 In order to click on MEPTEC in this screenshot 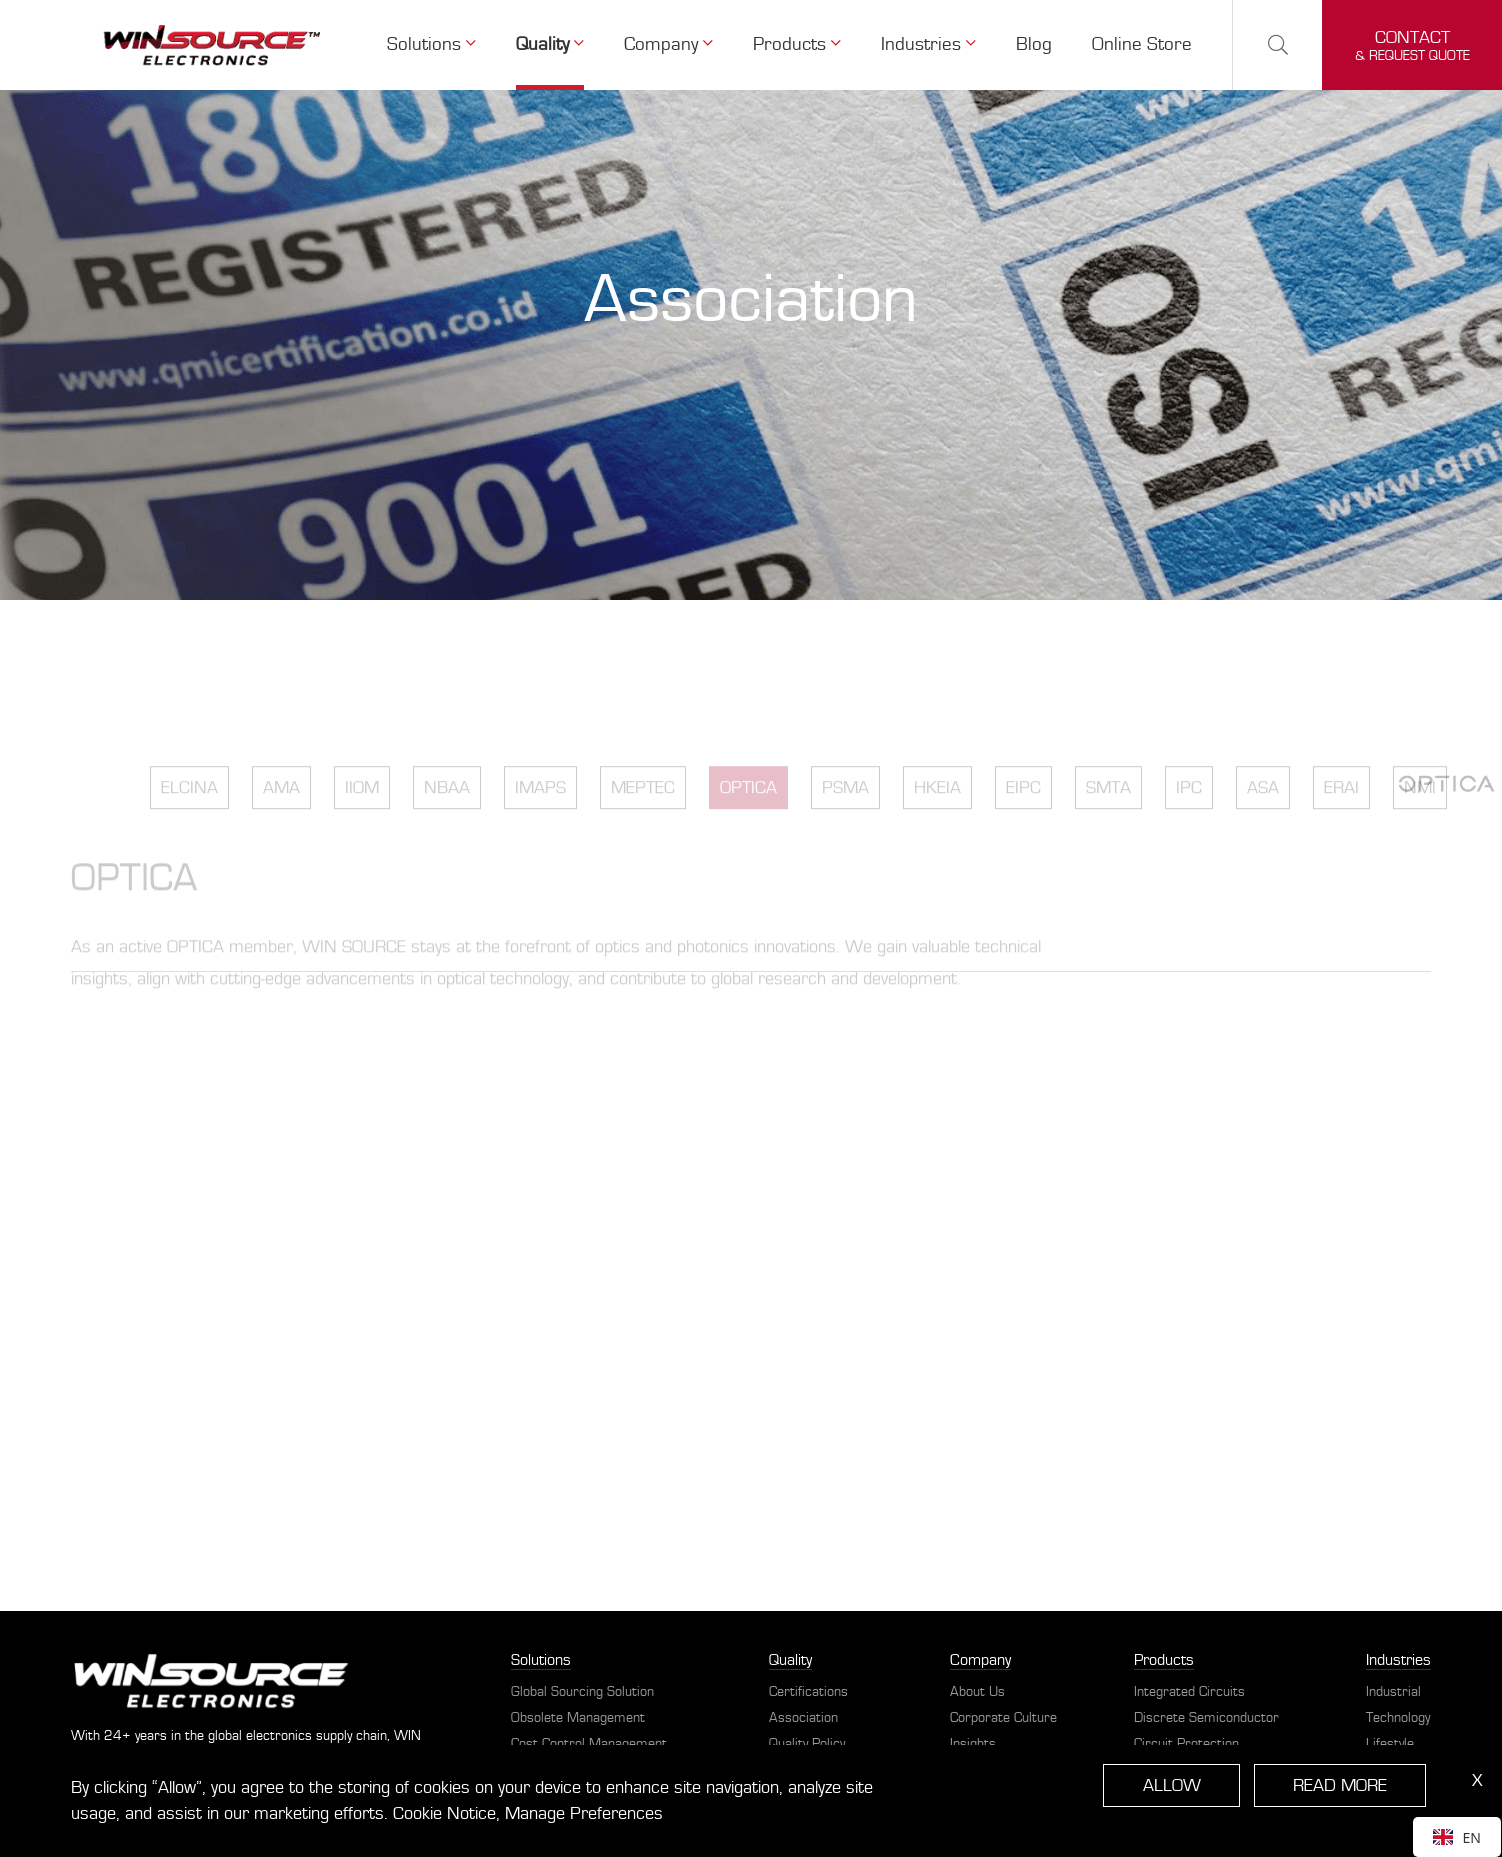, I will do `click(643, 823)`.